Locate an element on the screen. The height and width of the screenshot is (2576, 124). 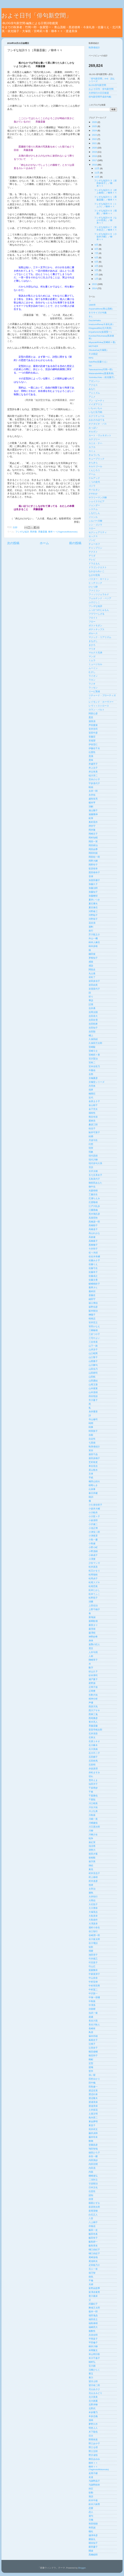
鶴見俊輔 is located at coordinates (93, 2051).